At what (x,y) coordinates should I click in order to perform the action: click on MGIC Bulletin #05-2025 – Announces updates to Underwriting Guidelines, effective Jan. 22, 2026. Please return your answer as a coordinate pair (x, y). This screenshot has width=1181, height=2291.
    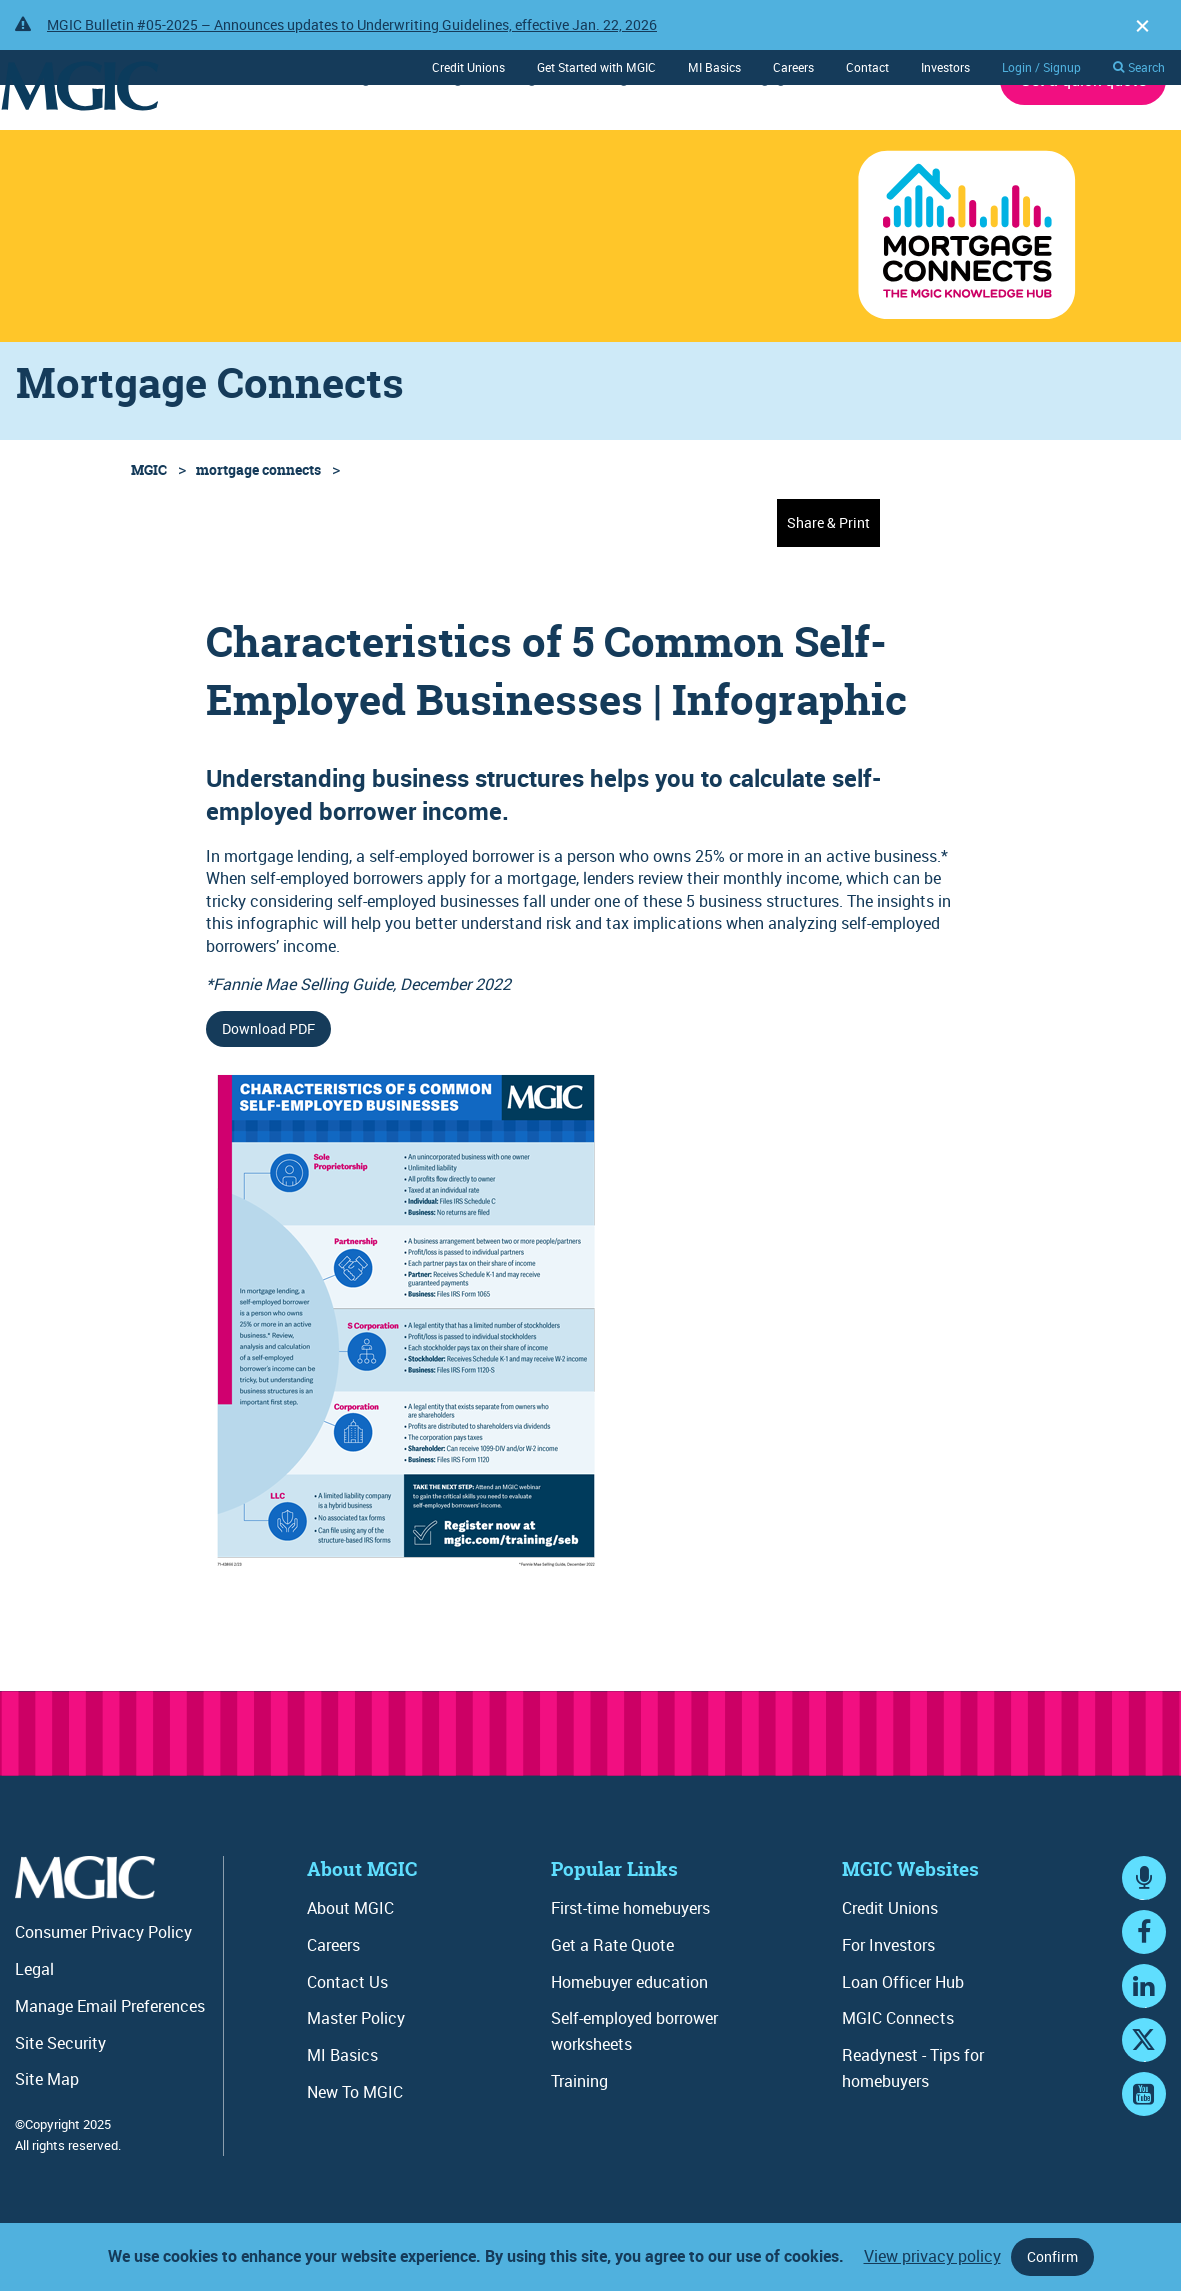
    Looking at the image, I should click on (352, 24).